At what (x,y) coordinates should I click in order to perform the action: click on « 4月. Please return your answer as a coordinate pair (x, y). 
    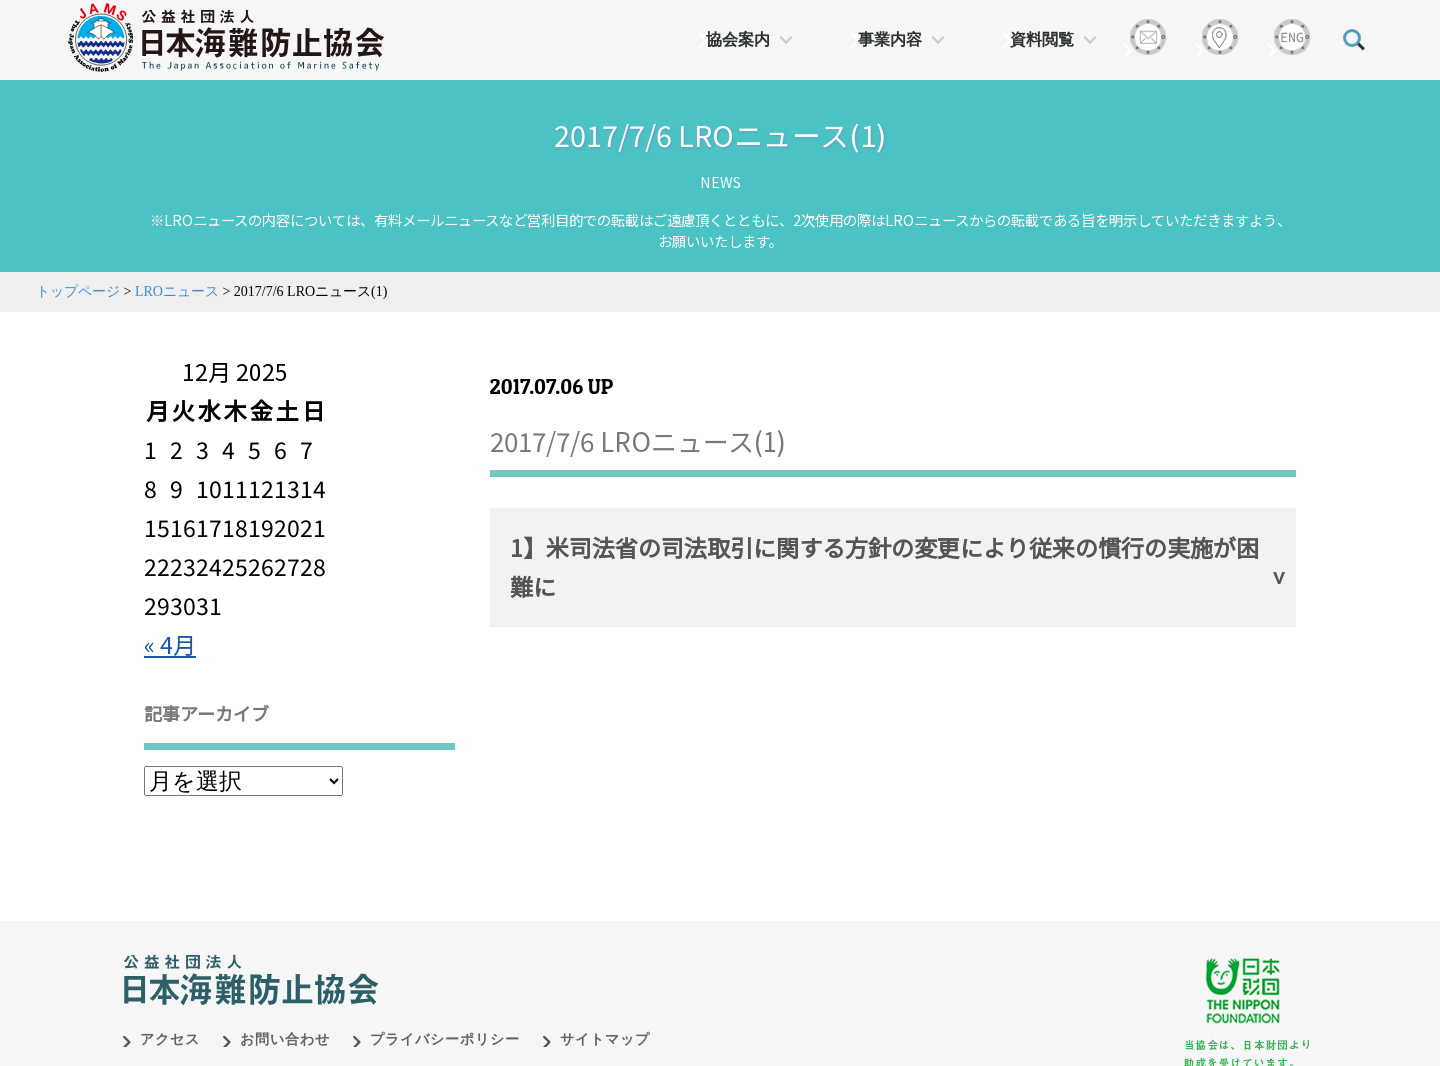
    Looking at the image, I should click on (170, 644).